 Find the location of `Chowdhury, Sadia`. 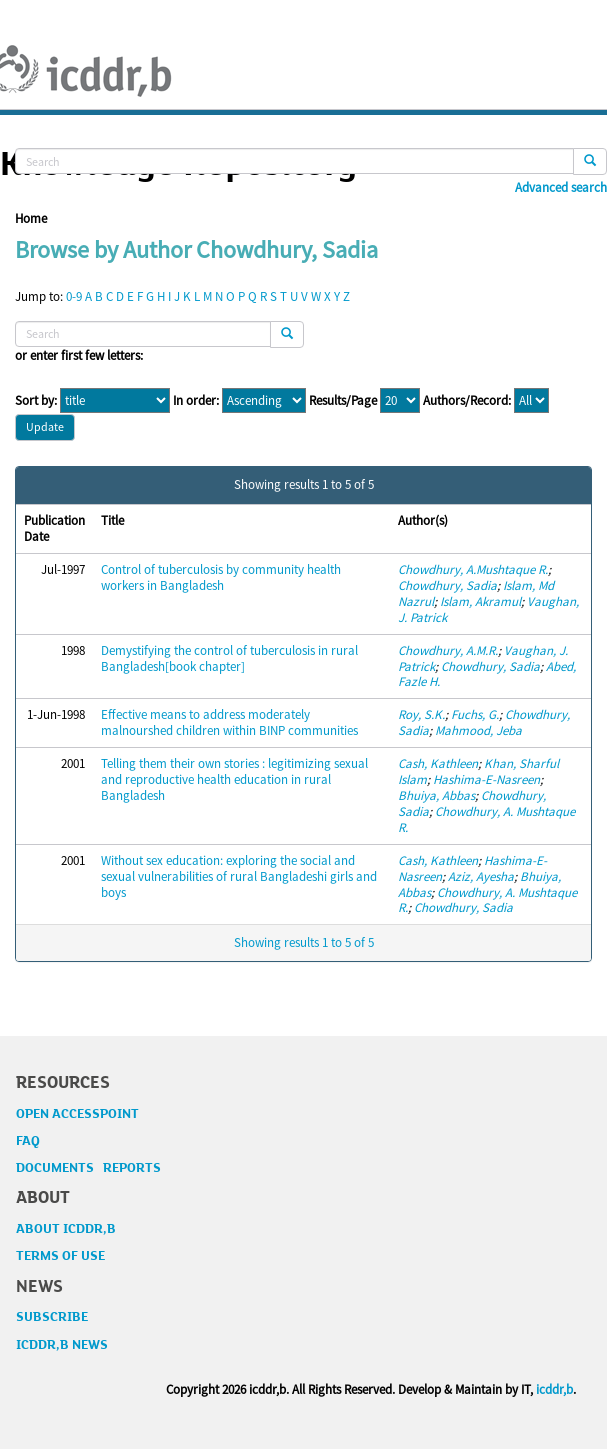

Chowdhury, Sadia is located at coordinates (447, 585).